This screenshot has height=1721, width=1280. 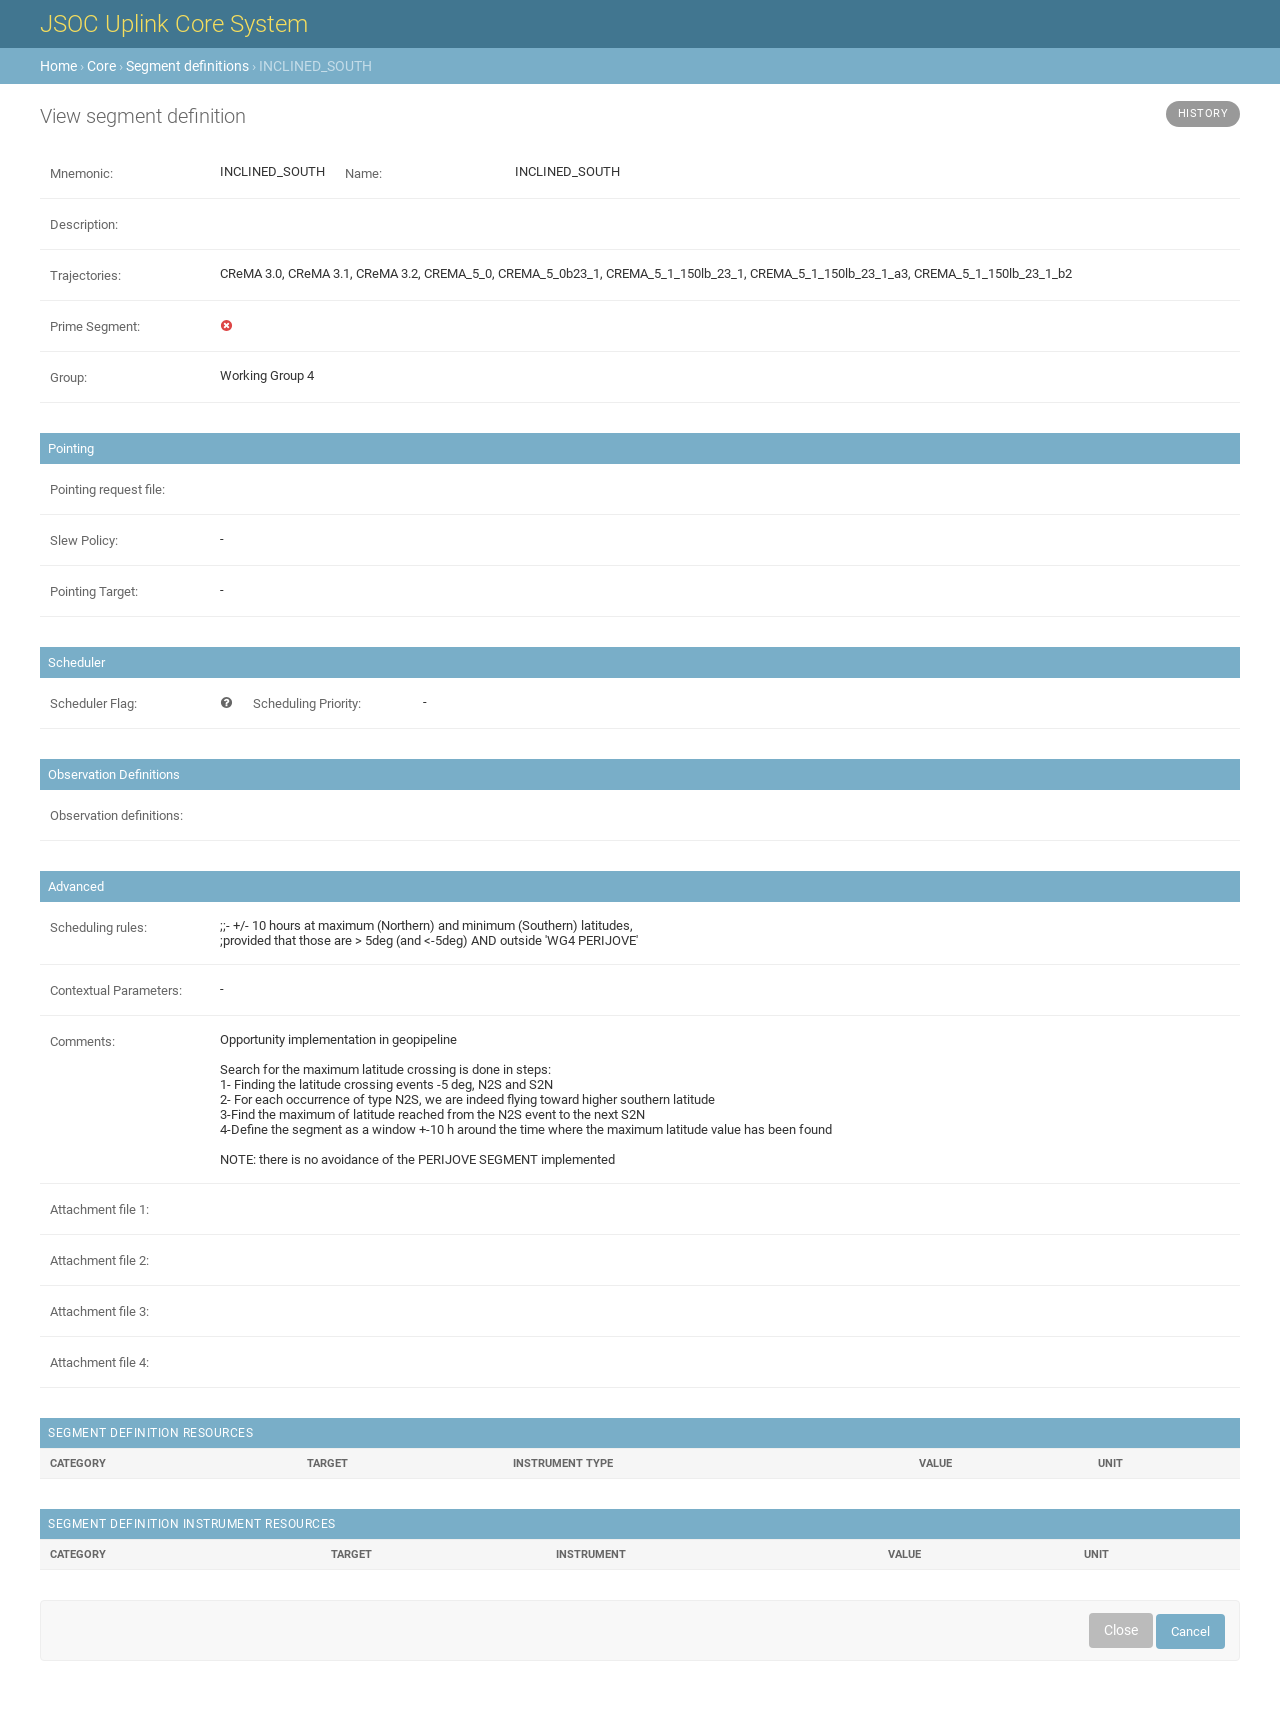 What do you see at coordinates (98, 927) in the screenshot?
I see `Scheduling rules:` at bounding box center [98, 927].